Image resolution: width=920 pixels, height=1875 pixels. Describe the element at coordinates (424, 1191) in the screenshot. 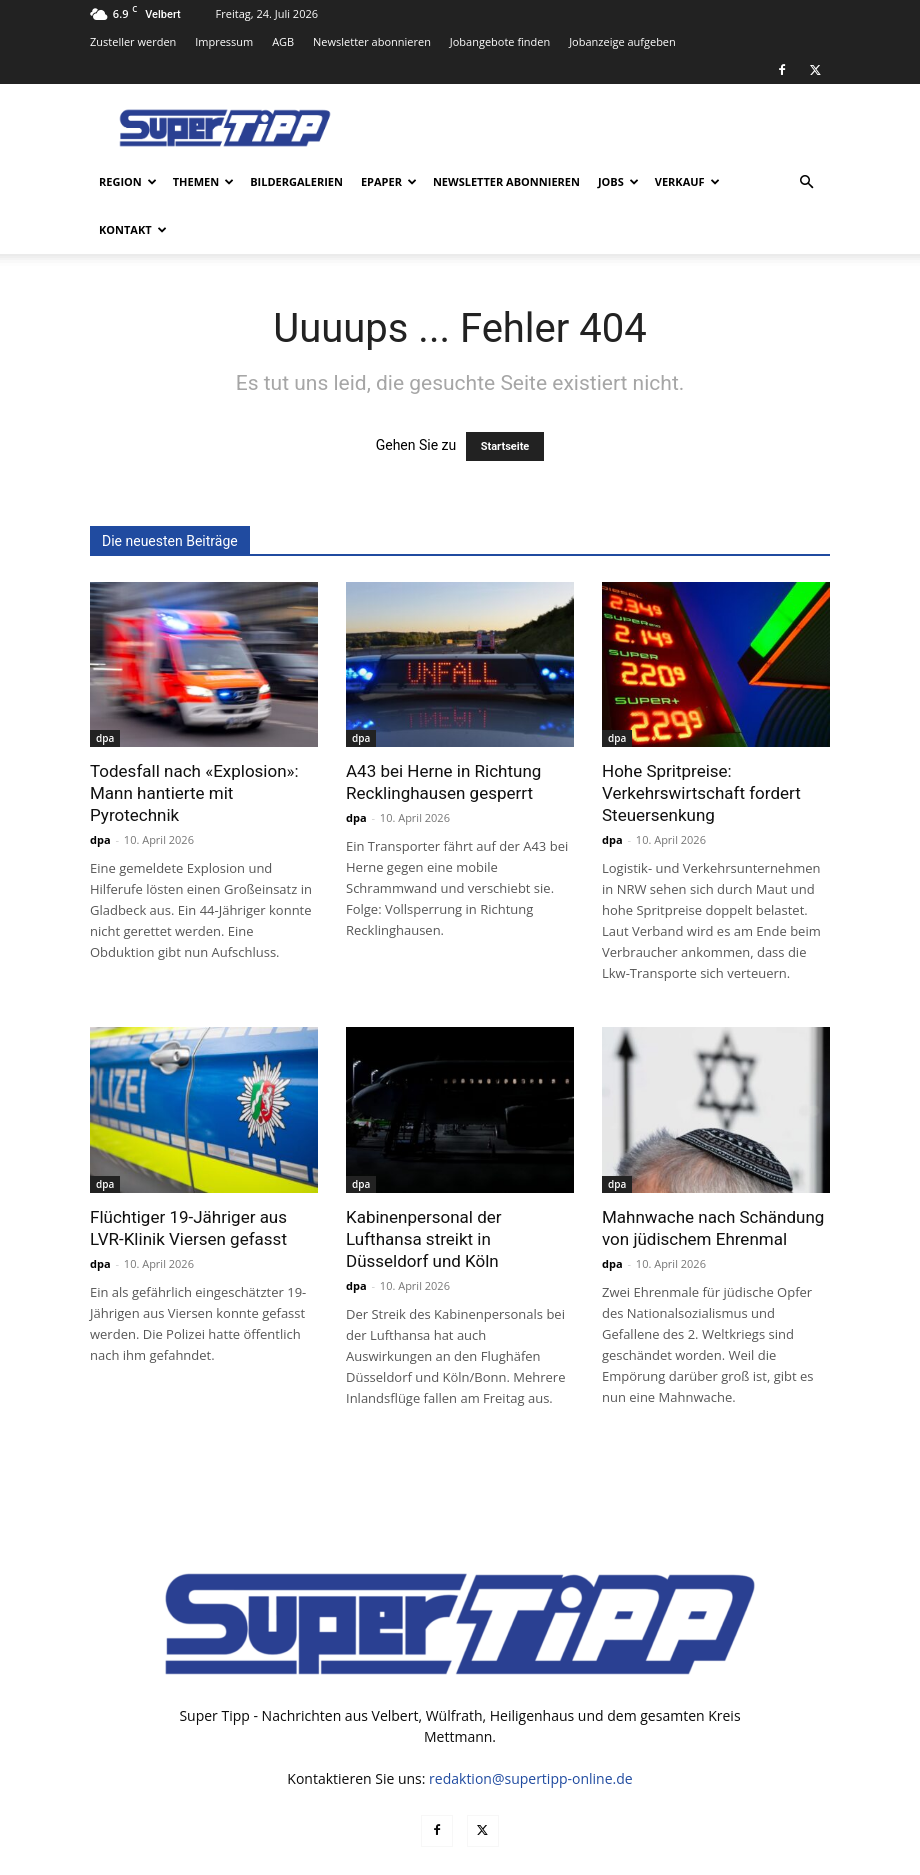

I see `Kabinenpersonal der Lufthansa streikt in Düsseldorf und Köln` at that location.